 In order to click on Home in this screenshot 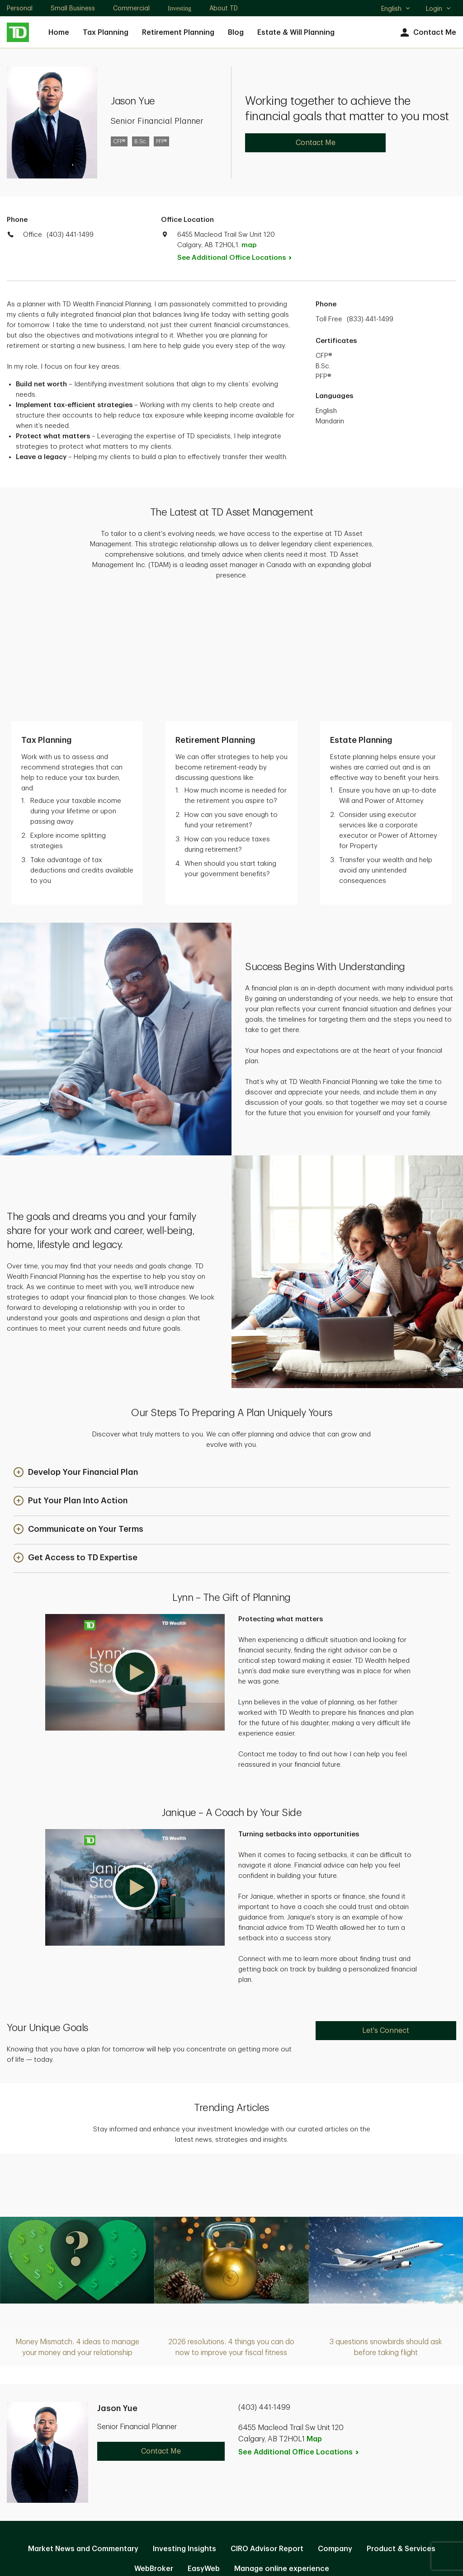, I will do `click(58, 32)`.